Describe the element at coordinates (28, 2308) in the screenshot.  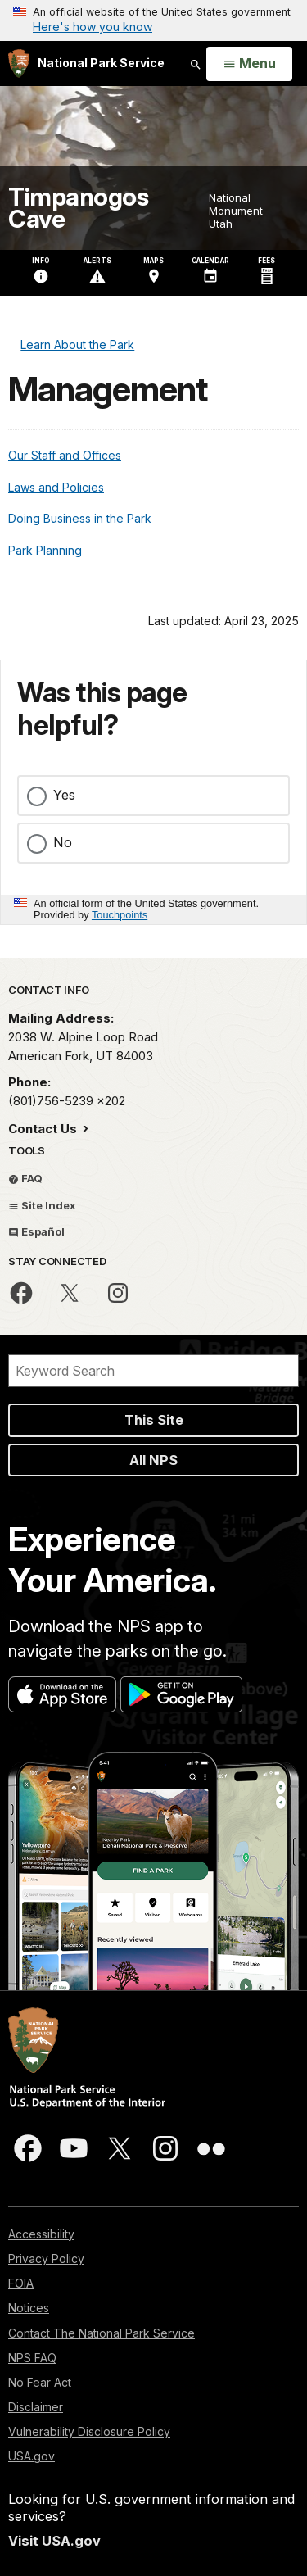
I see `Notices` at that location.